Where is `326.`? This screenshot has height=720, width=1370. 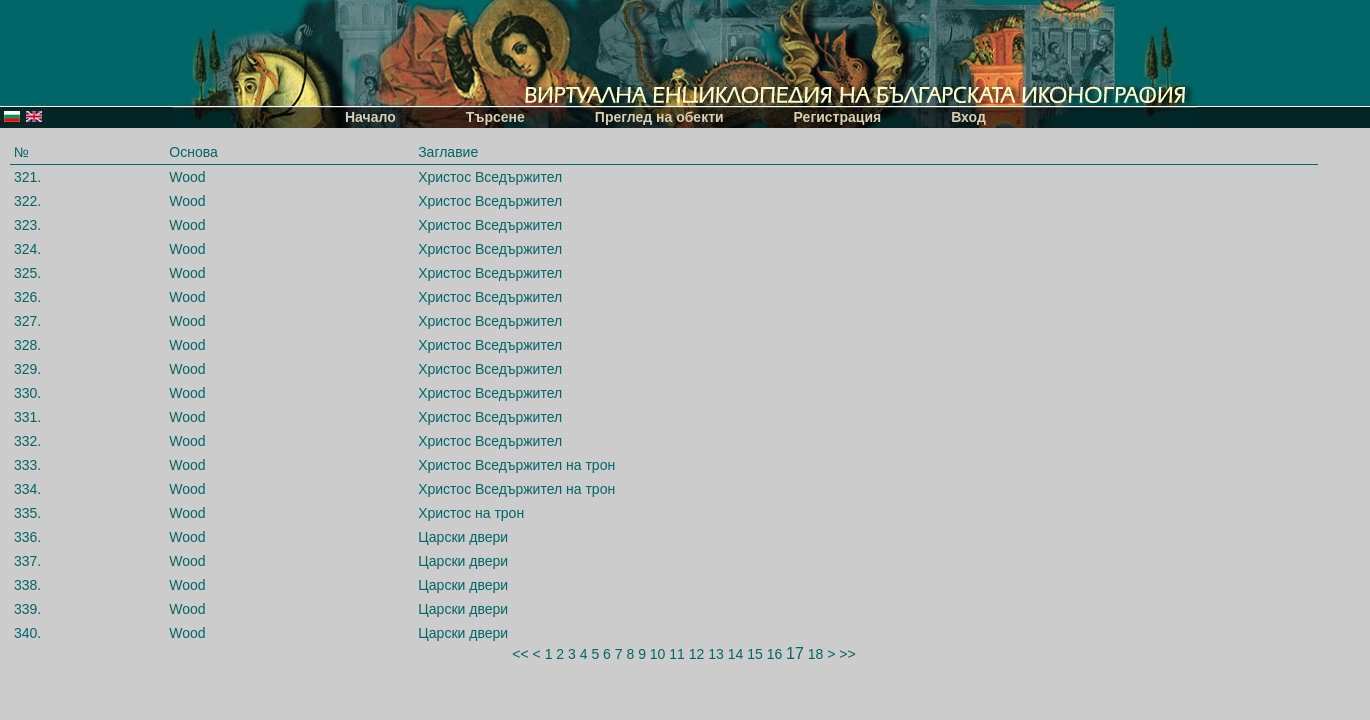
326. is located at coordinates (27, 297).